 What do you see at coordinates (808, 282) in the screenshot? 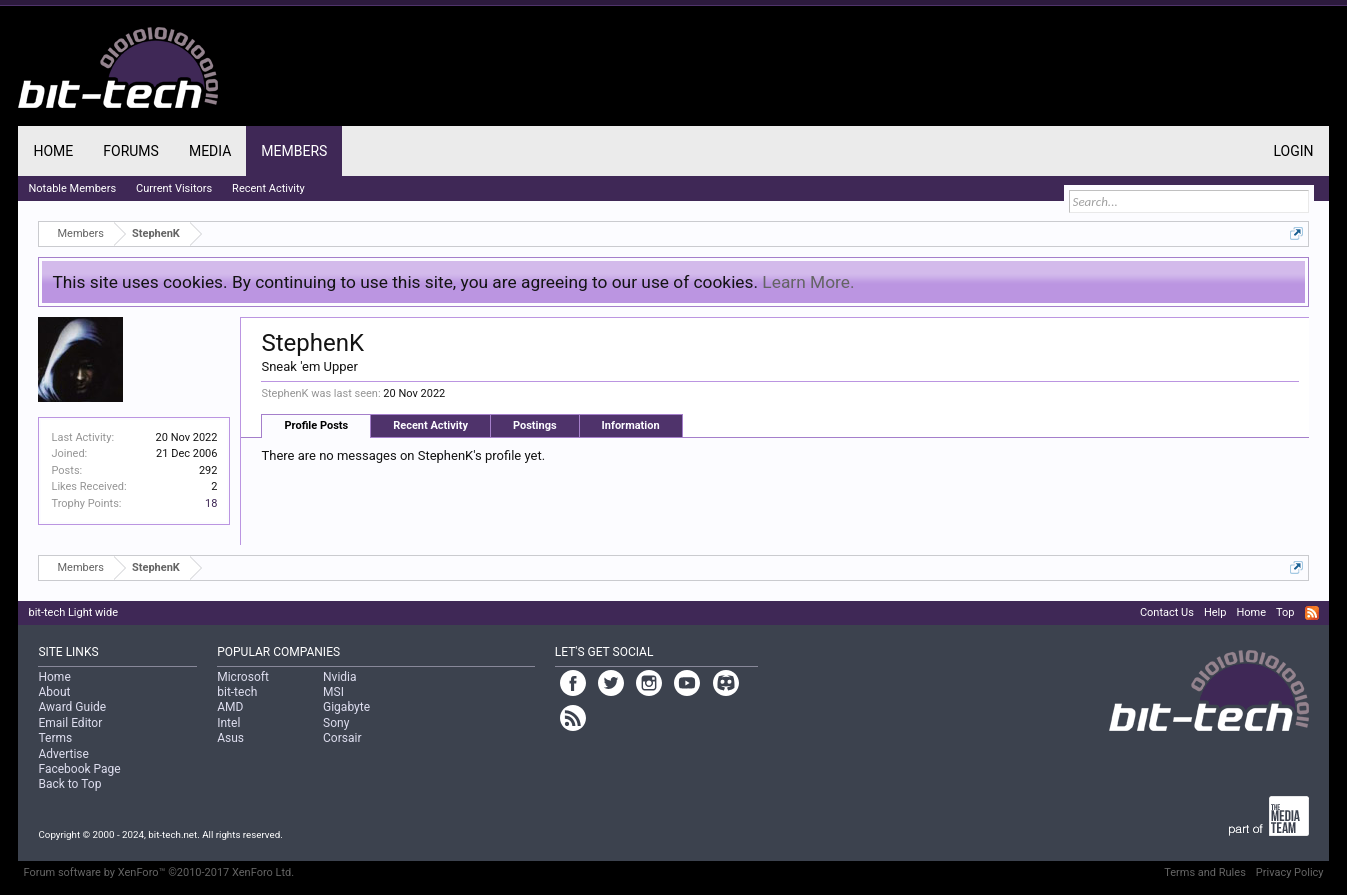
I see `Learn More.` at bounding box center [808, 282].